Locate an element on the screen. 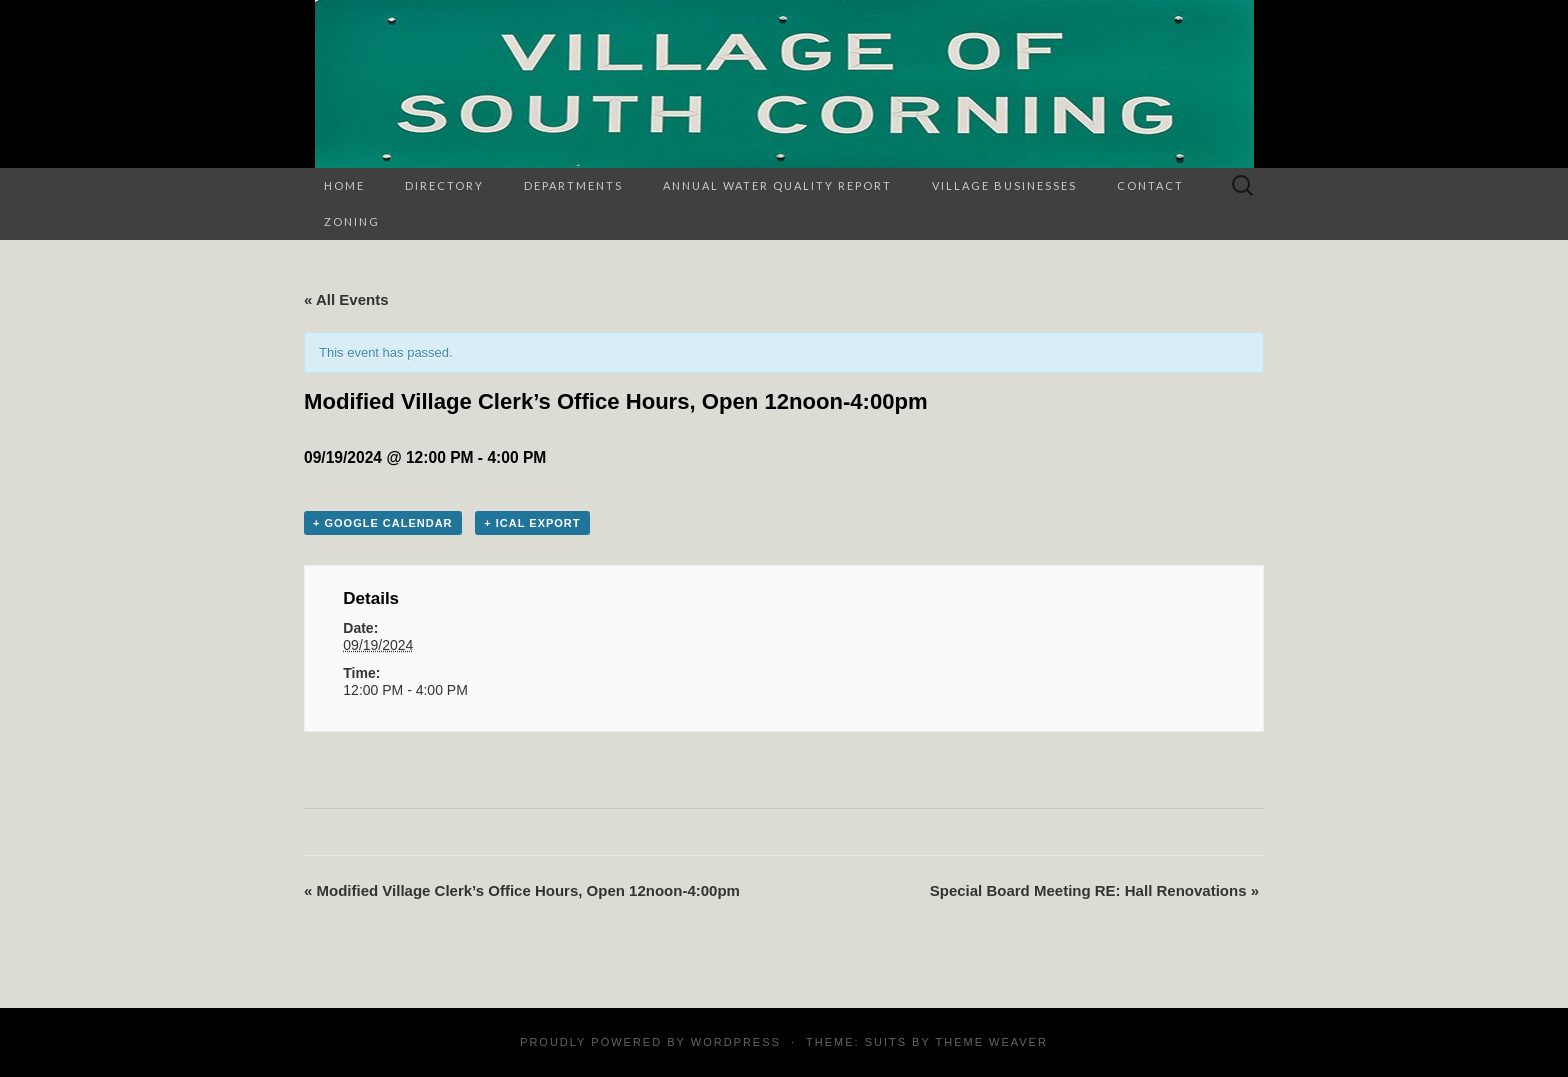 The image size is (1568, 1077). Modified Village Clerk’s Office Hours, Open 12noon-4:00pm is located at coordinates (522, 890).